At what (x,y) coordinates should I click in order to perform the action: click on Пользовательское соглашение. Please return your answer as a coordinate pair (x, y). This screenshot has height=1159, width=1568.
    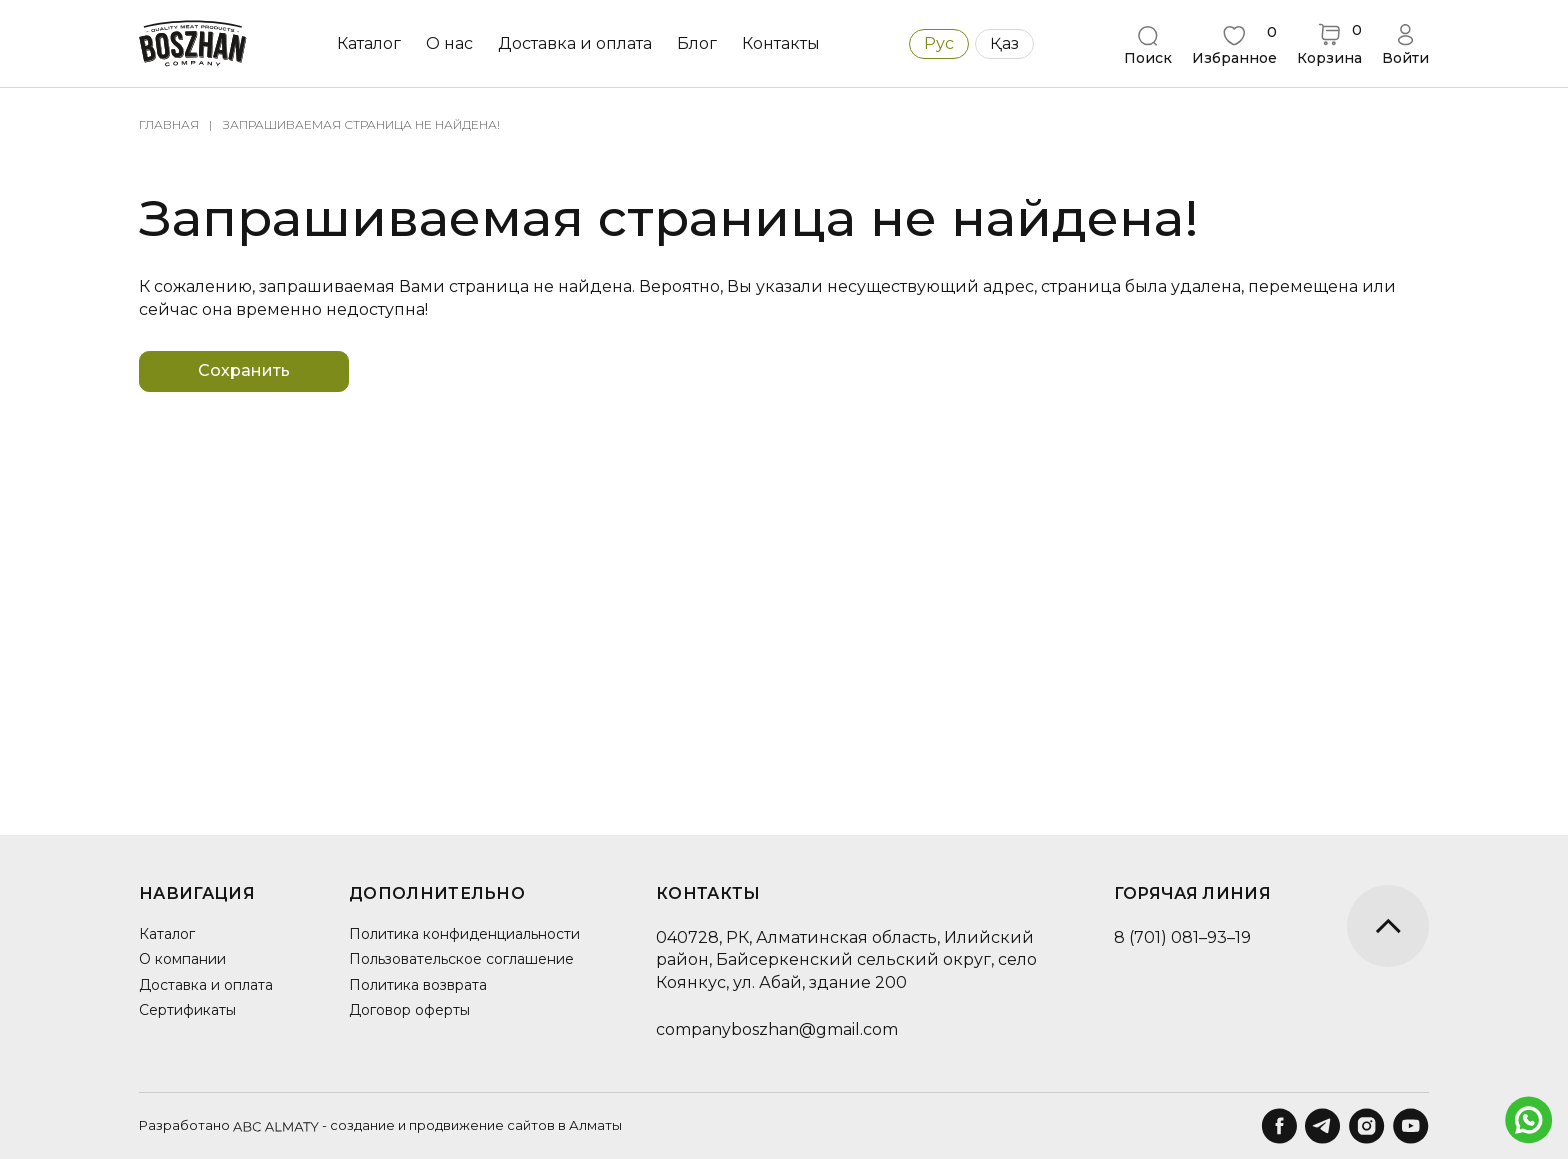
    Looking at the image, I should click on (461, 959).